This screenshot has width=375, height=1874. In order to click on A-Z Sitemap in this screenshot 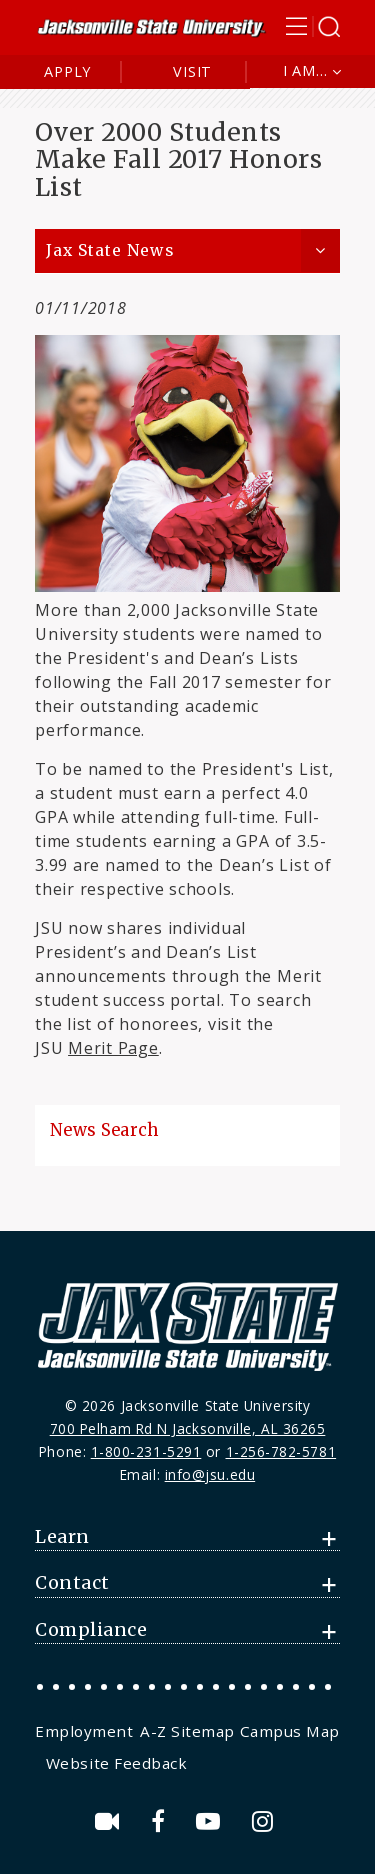, I will do `click(187, 1731)`.